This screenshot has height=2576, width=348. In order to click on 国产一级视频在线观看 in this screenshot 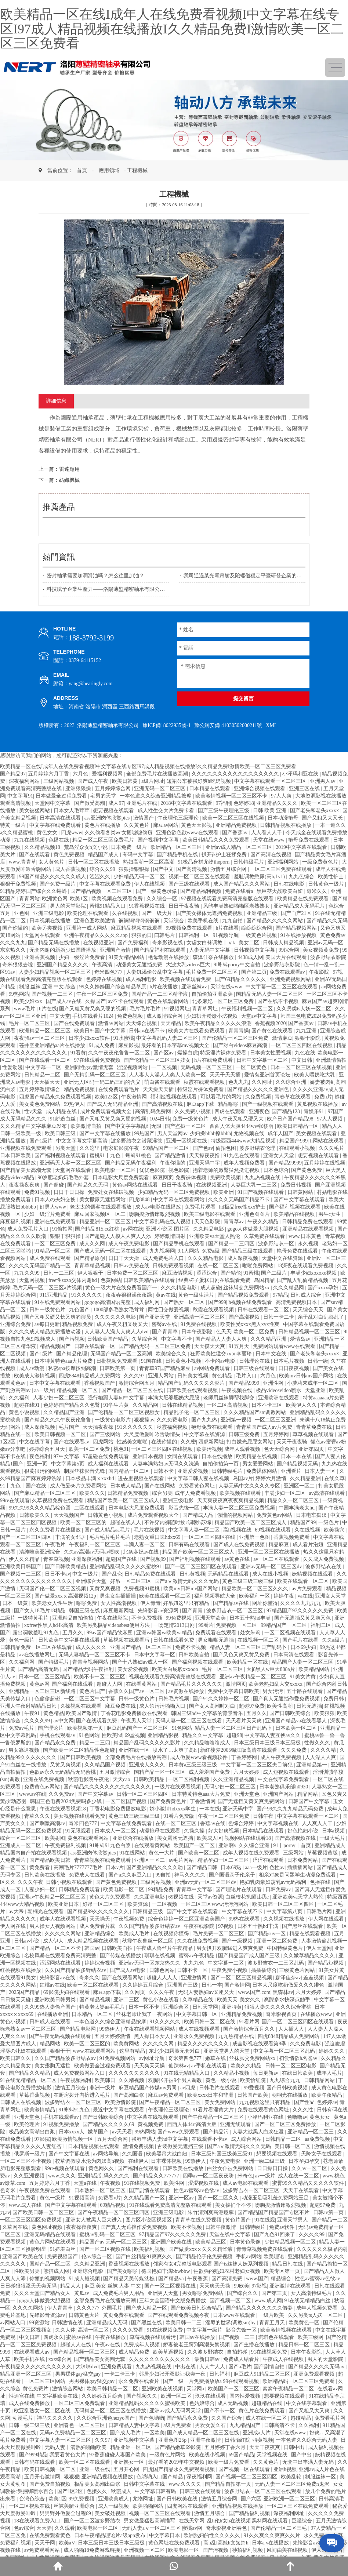, I will do `click(268, 1104)`.